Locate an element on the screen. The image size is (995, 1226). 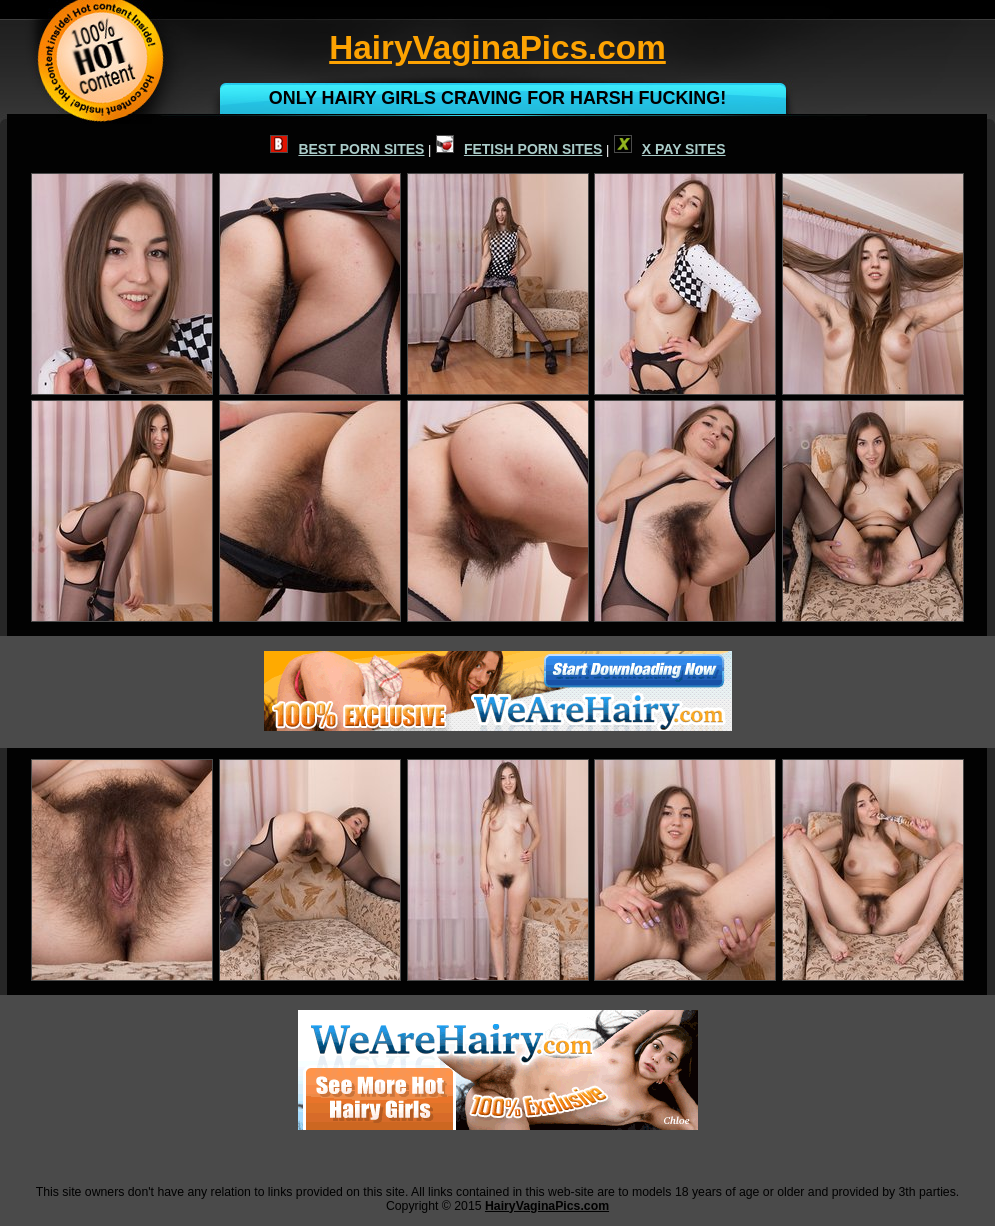
HairyVaginaPics.com is located at coordinates (547, 1206).